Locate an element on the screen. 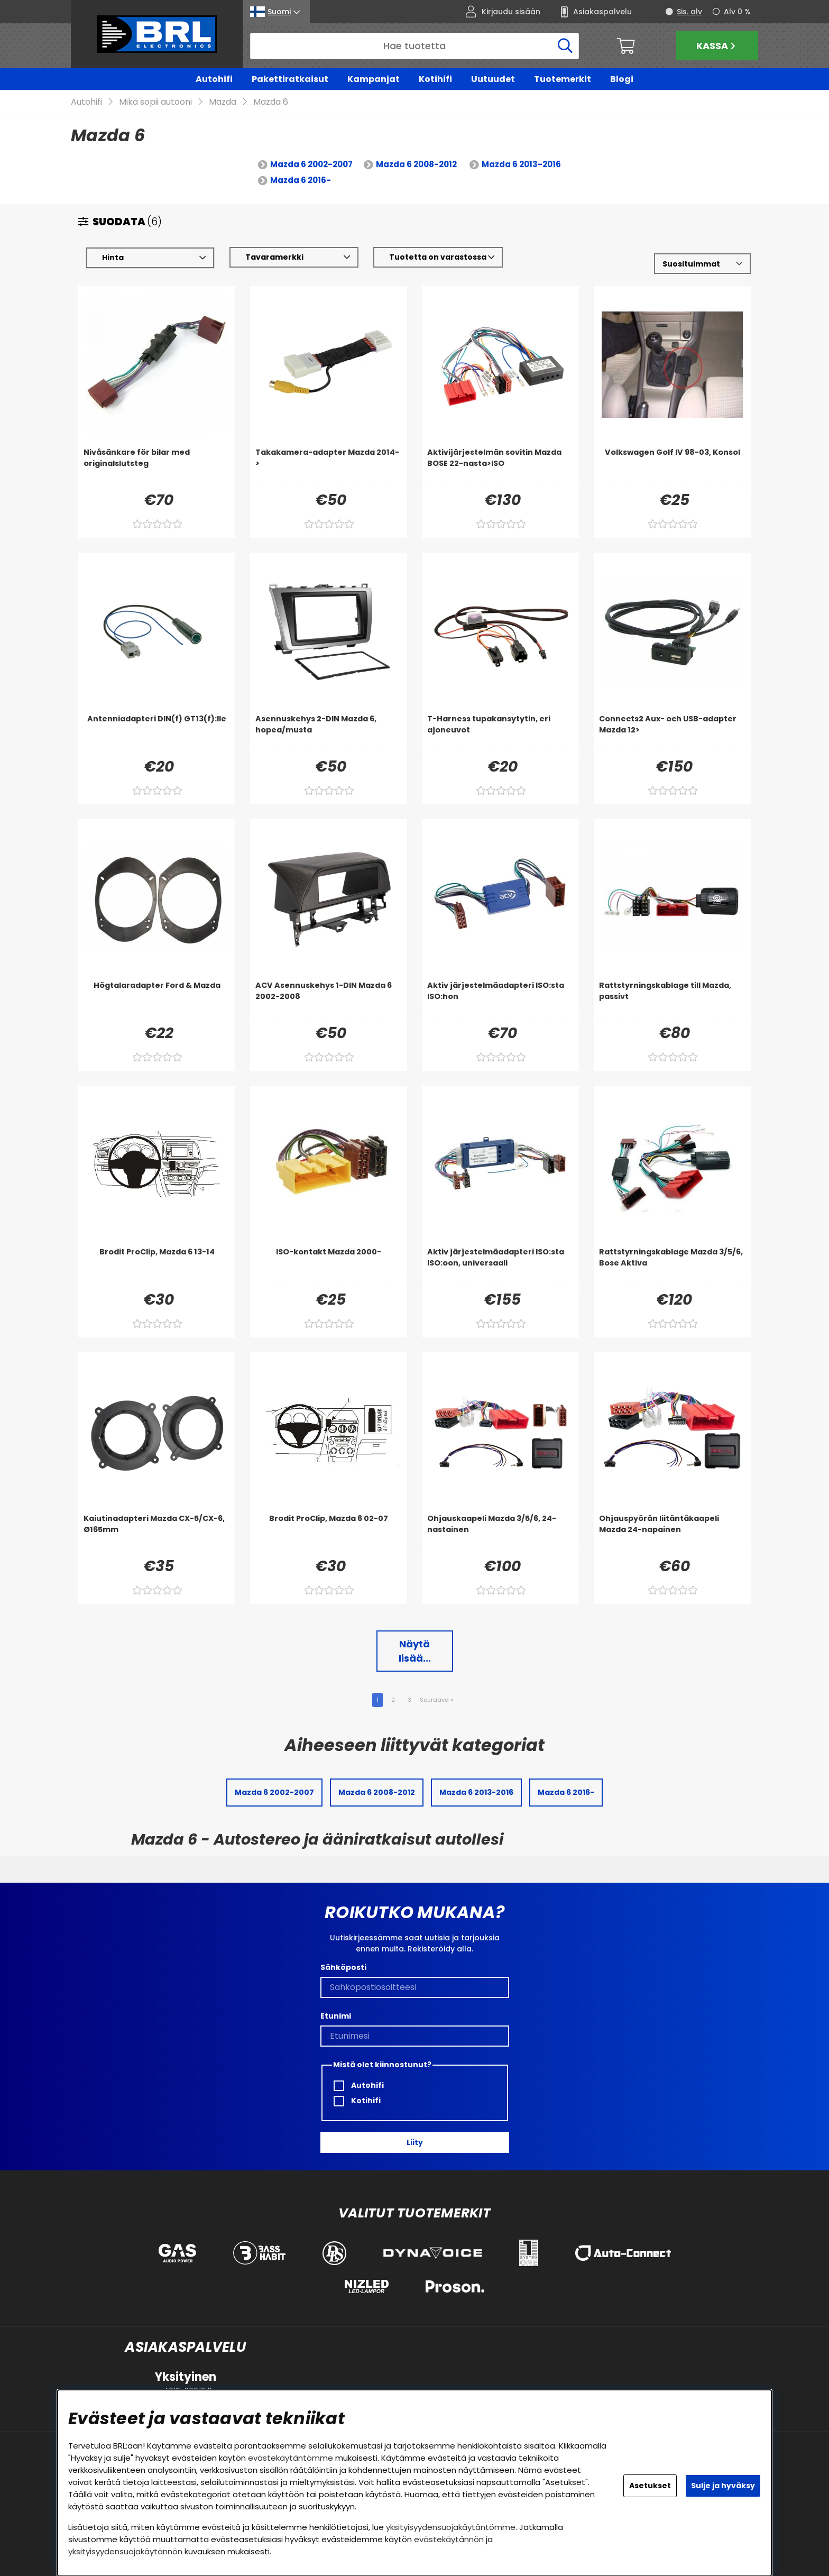 This screenshot has width=829, height=2576. [Brodit ProClip, Mazda 6 02-07] is located at coordinates (328, 1534).